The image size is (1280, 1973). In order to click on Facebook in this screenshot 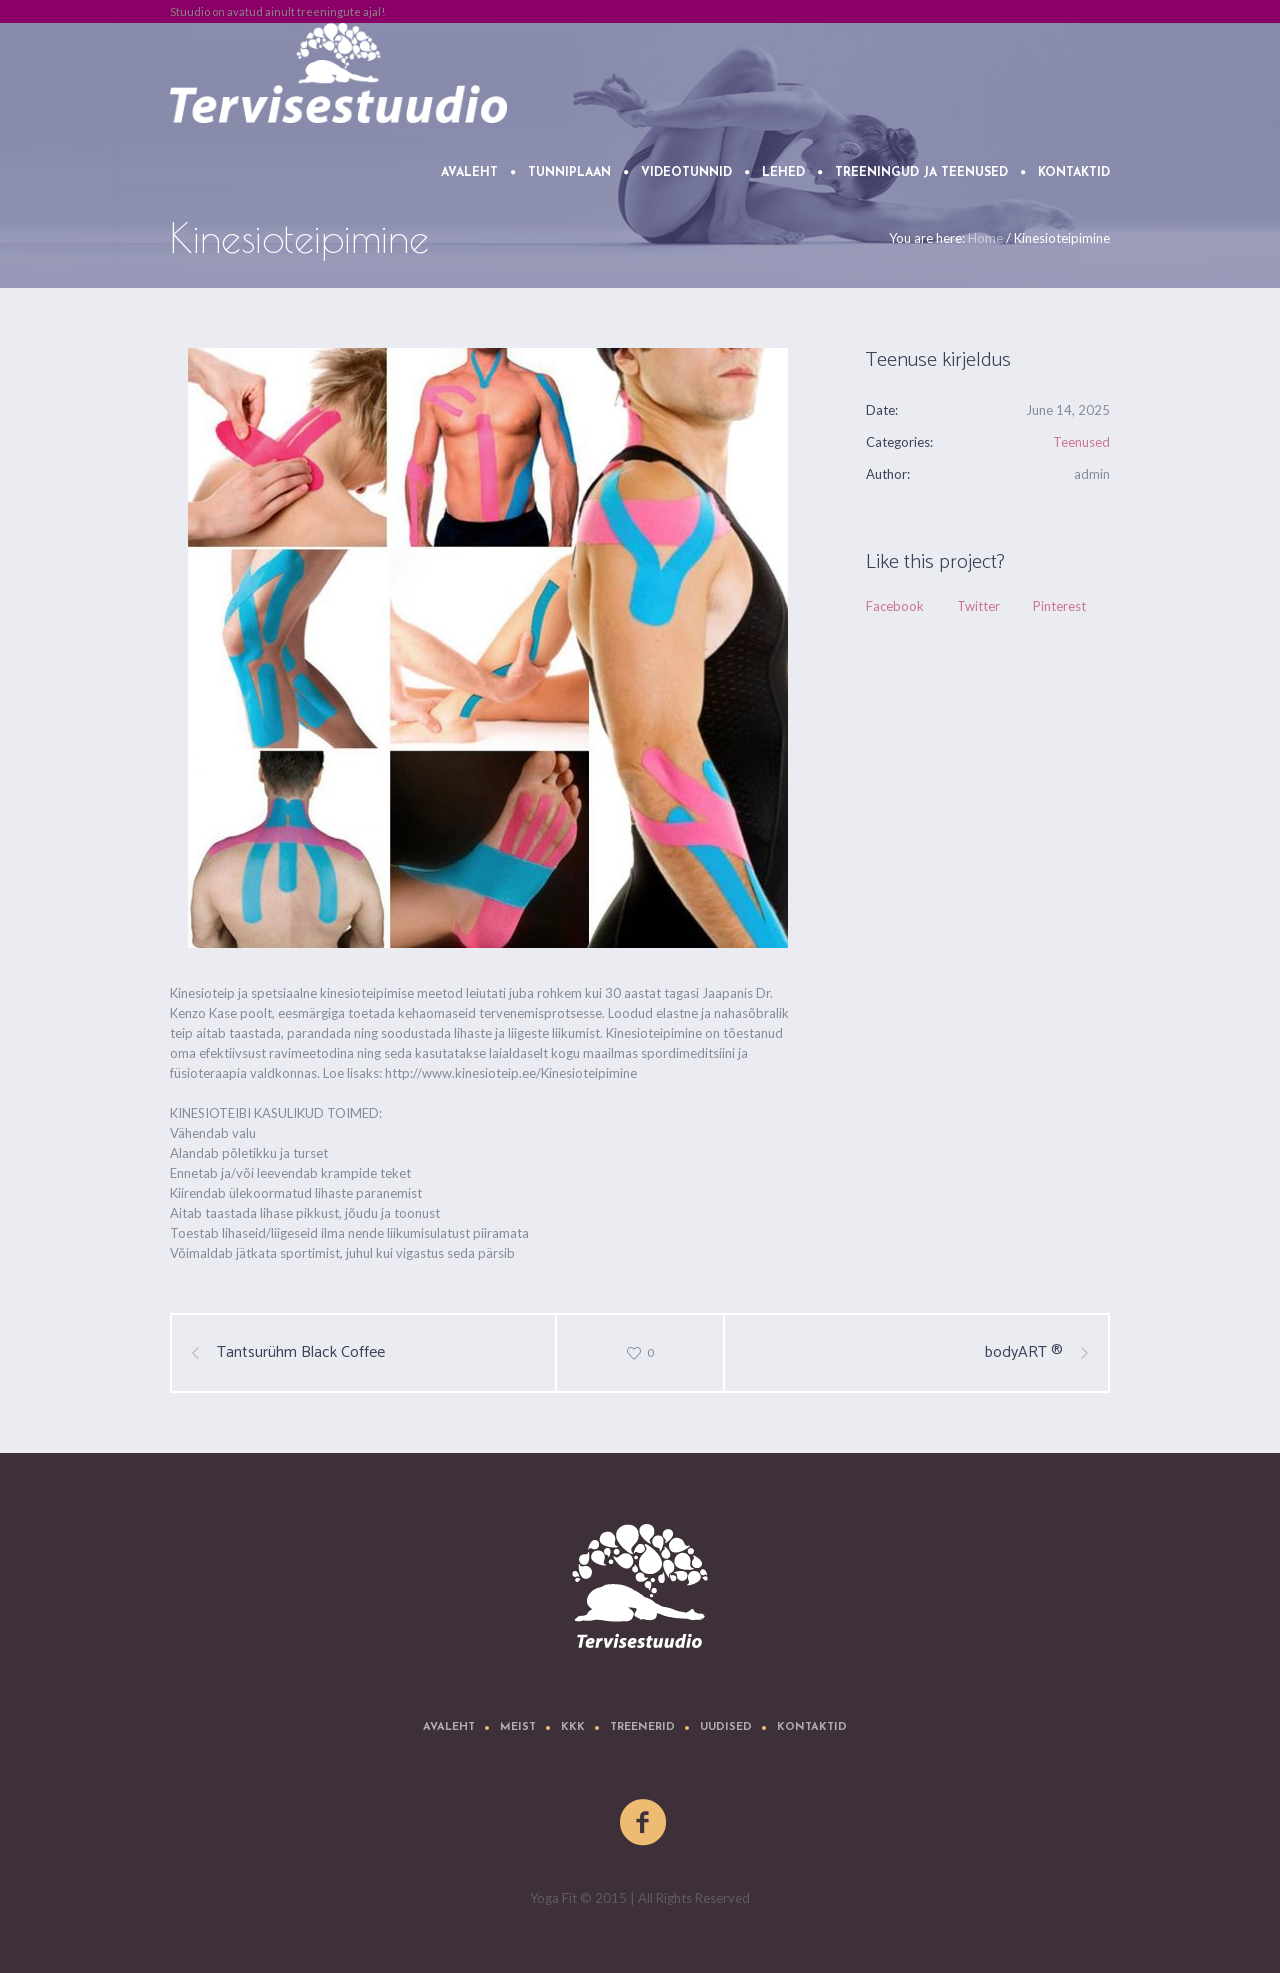, I will do `click(895, 606)`.